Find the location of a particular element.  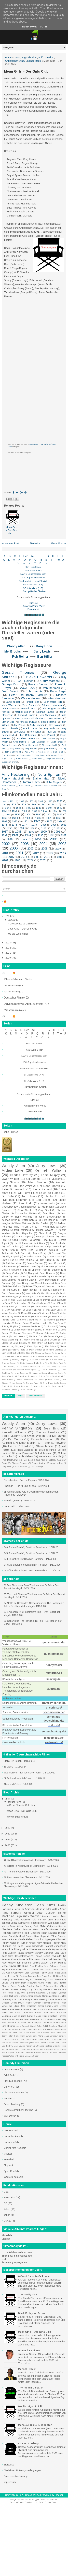

ki-living.de/ is located at coordinates (53, 1679).